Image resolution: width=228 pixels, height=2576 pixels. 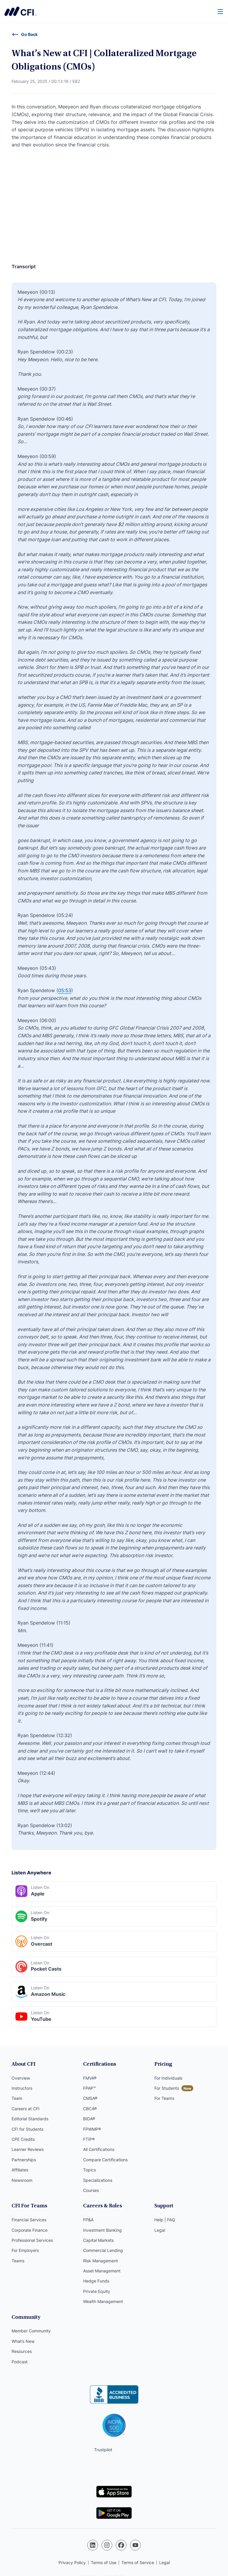 I want to click on Terms of Use, so click(x=103, y=2562).